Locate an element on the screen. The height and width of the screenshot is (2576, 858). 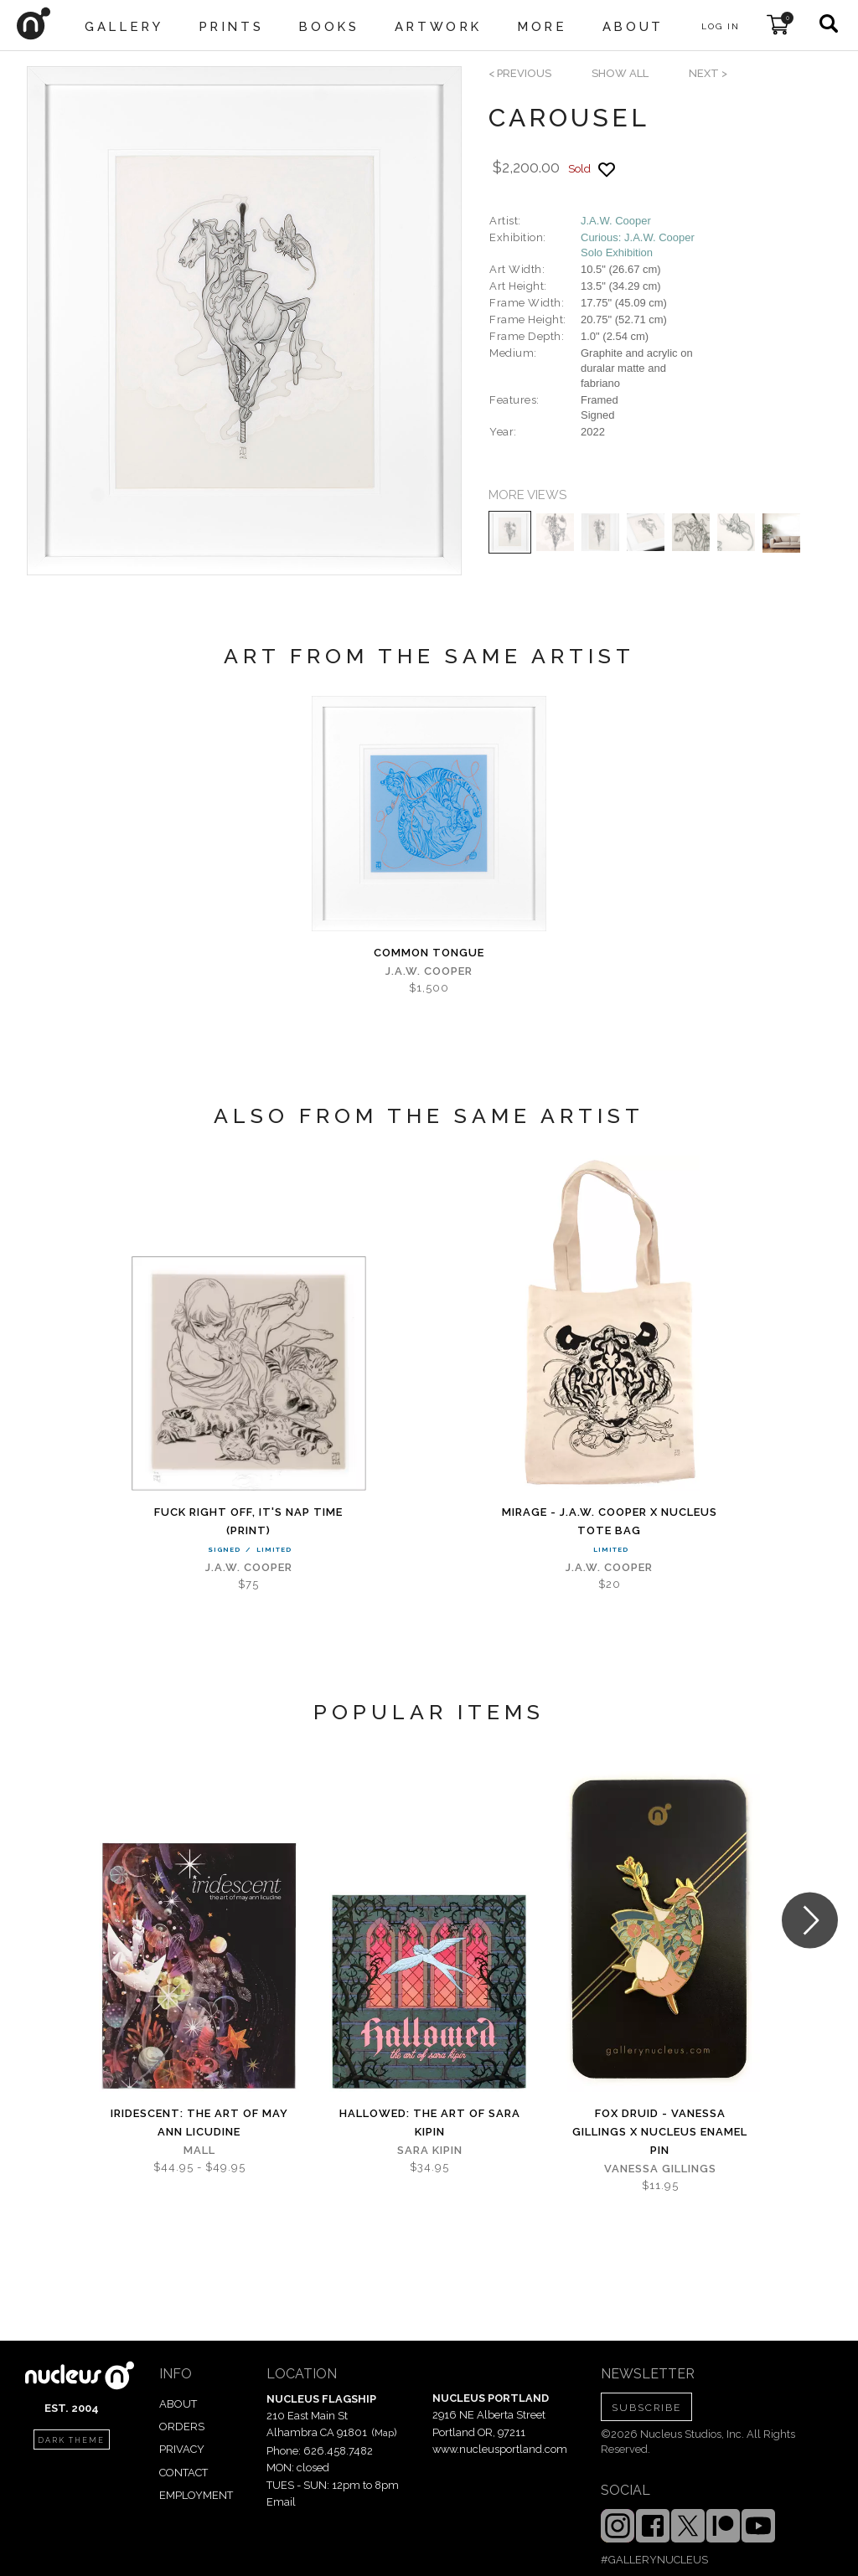
Fuck Right Off, It's Nap Time (PRINT) is located at coordinates (248, 1521).